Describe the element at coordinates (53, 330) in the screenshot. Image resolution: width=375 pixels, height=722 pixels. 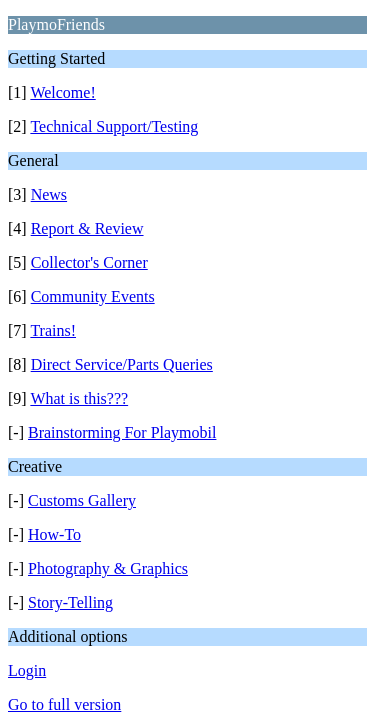
I see `Trains!` at that location.